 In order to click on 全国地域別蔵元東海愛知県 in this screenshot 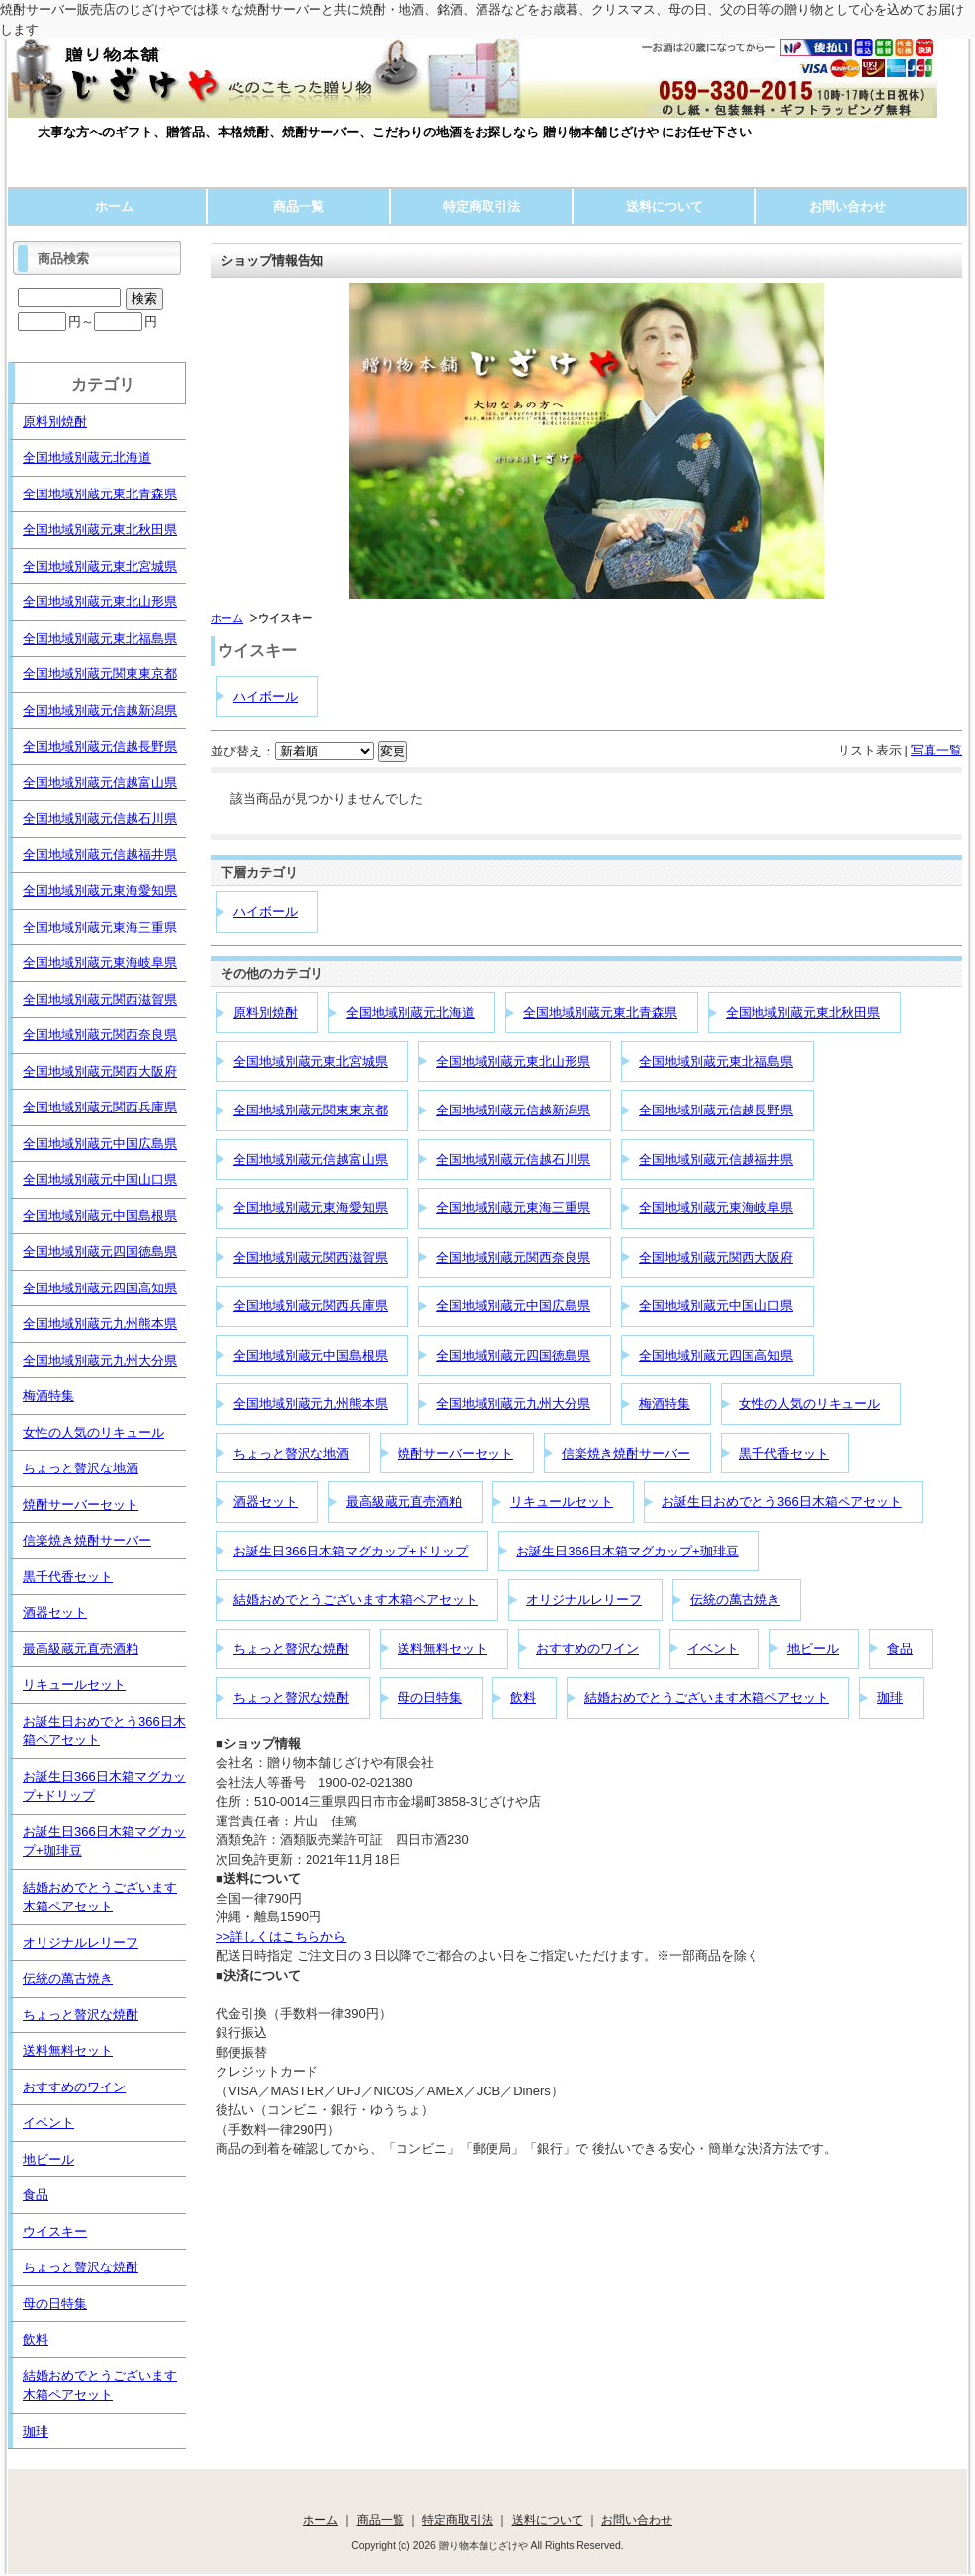, I will do `click(310, 1207)`.